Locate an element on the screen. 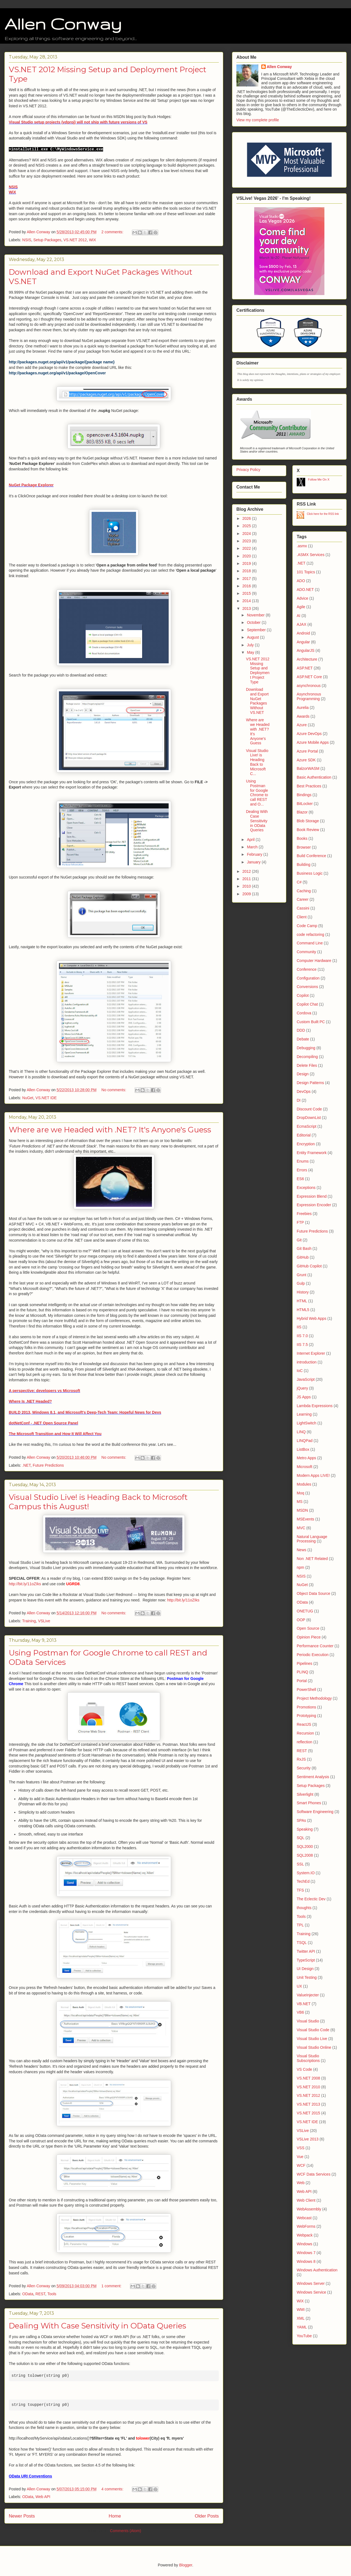 This screenshot has height=2576, width=351. HTML is located at coordinates (302, 1301).